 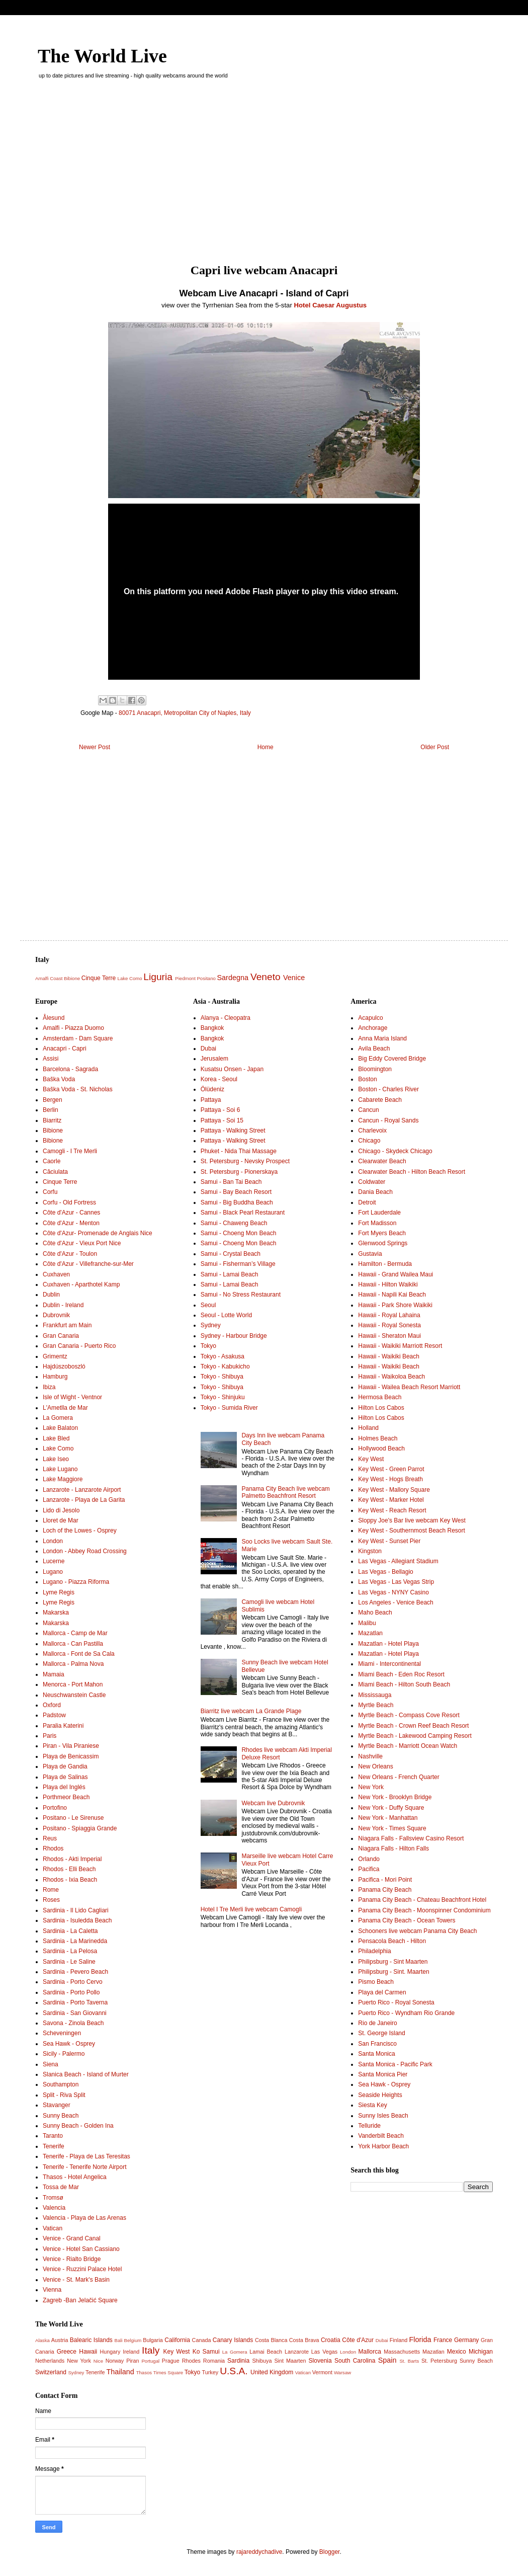 What do you see at coordinates (409, 1387) in the screenshot?
I see `Hawaii - Wailea Beach Resort Marriott` at bounding box center [409, 1387].